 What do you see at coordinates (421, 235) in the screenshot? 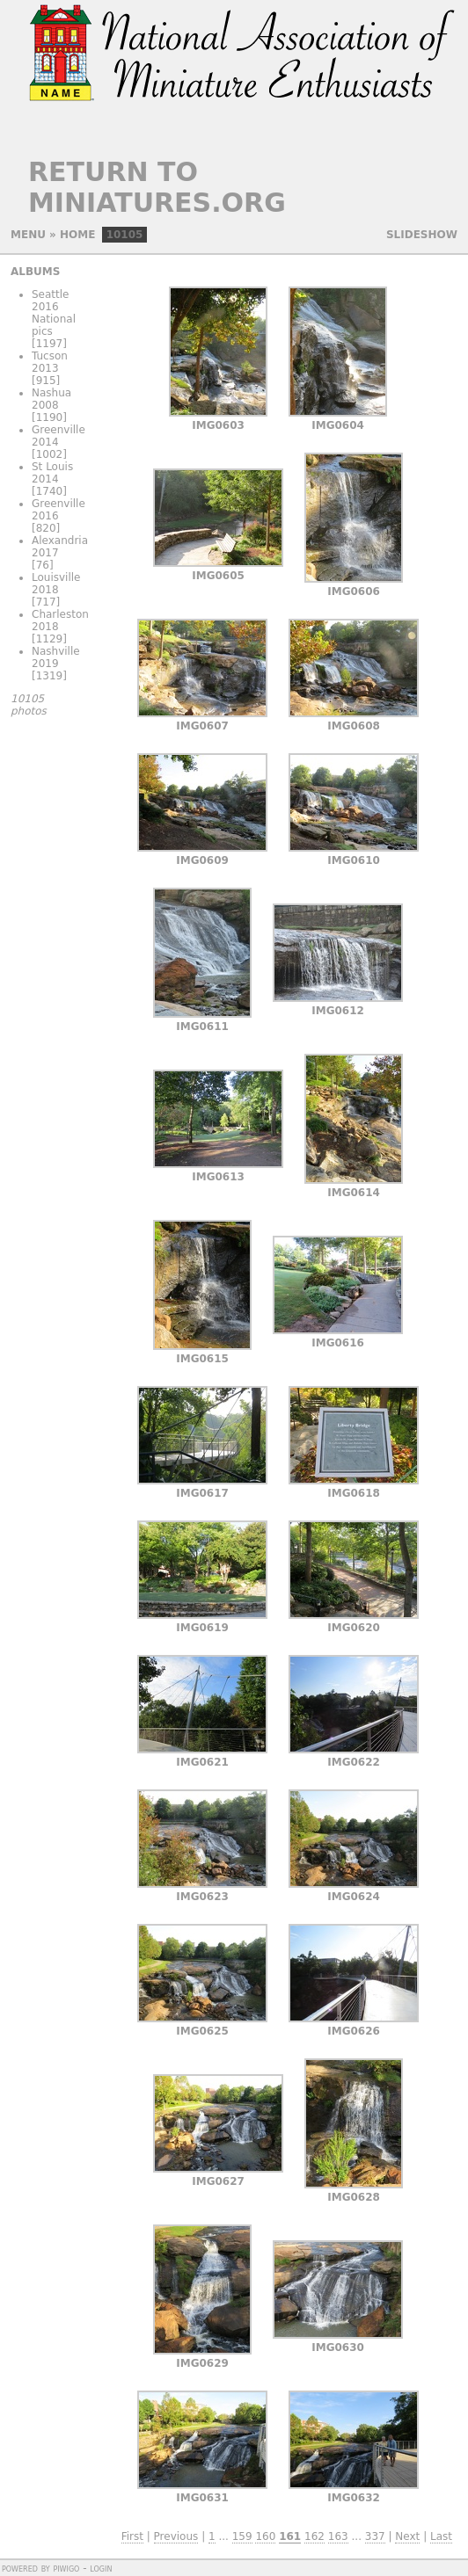
I see `slideshow` at bounding box center [421, 235].